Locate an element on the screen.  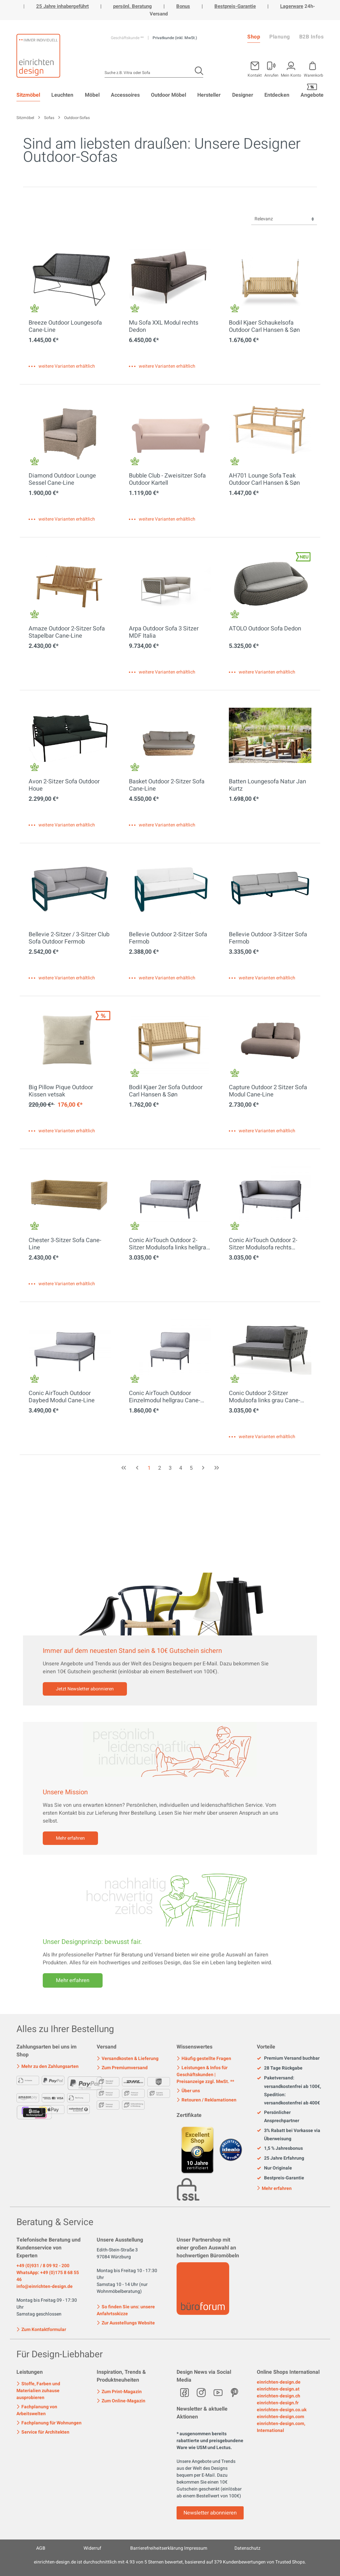
Privatkunde (inkl. MwSt.) is located at coordinates (175, 38).